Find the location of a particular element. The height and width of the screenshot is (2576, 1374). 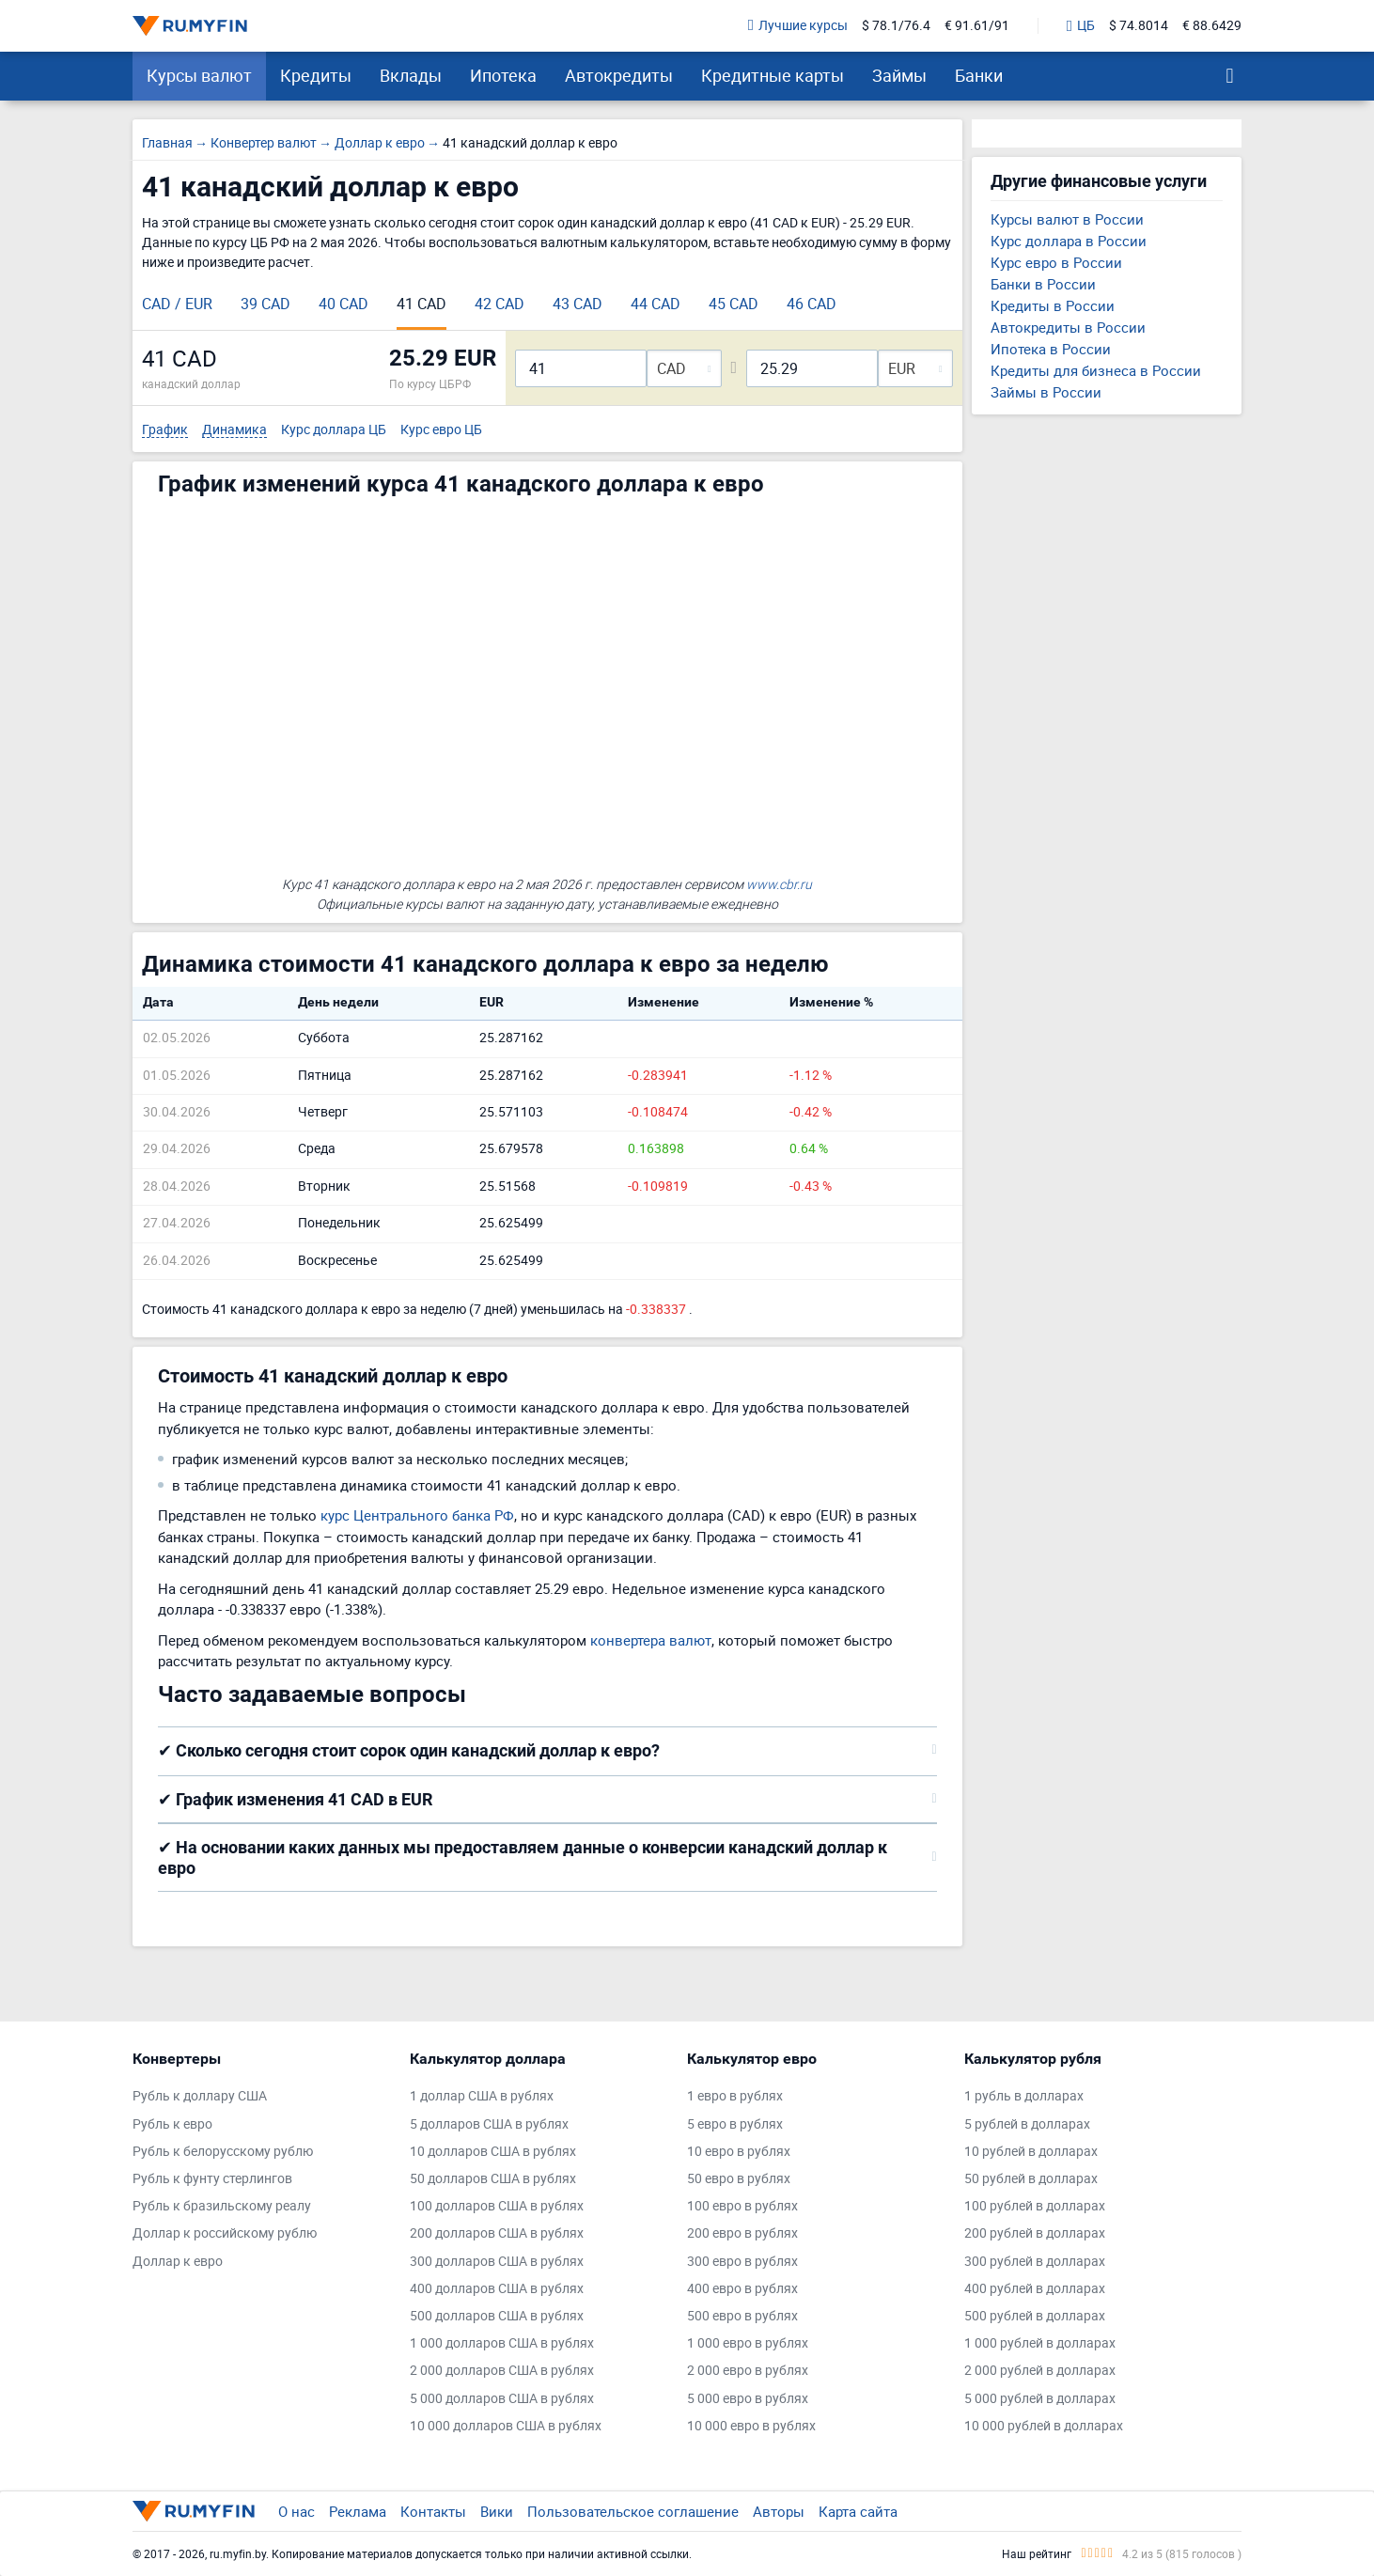

5 000 рублей в долларах is located at coordinates (1040, 2399).